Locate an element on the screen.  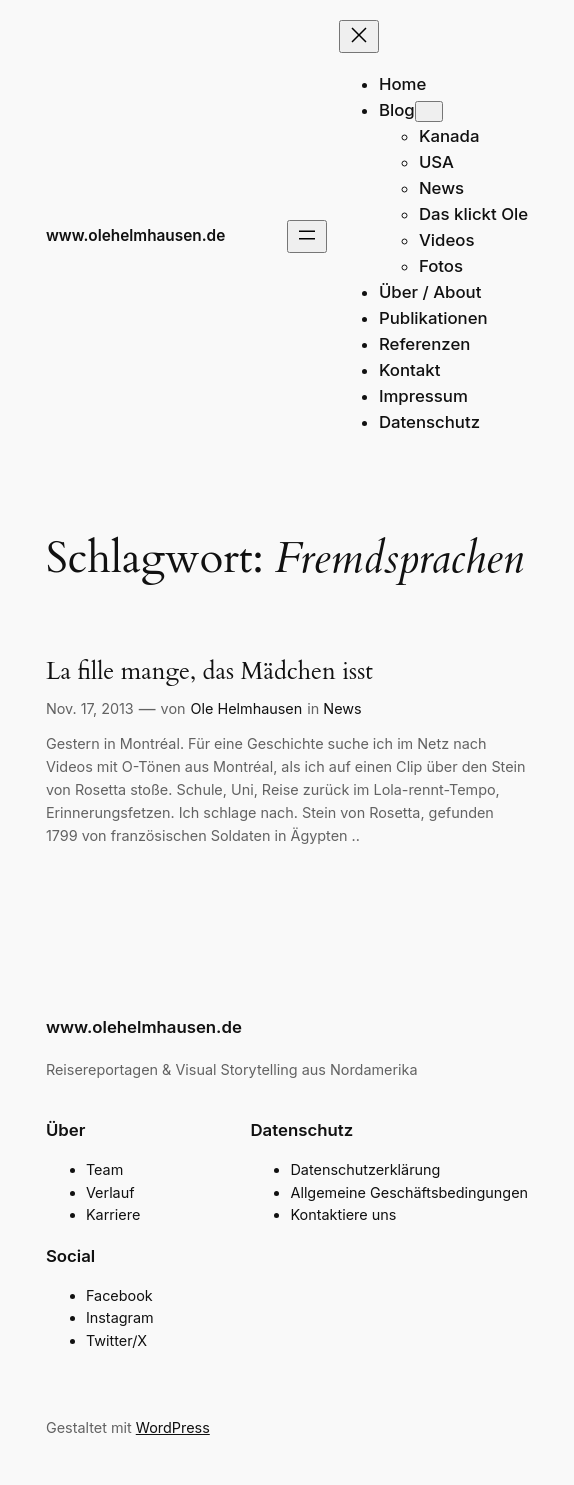
[Untermenü von Blog] is located at coordinates (429, 111).